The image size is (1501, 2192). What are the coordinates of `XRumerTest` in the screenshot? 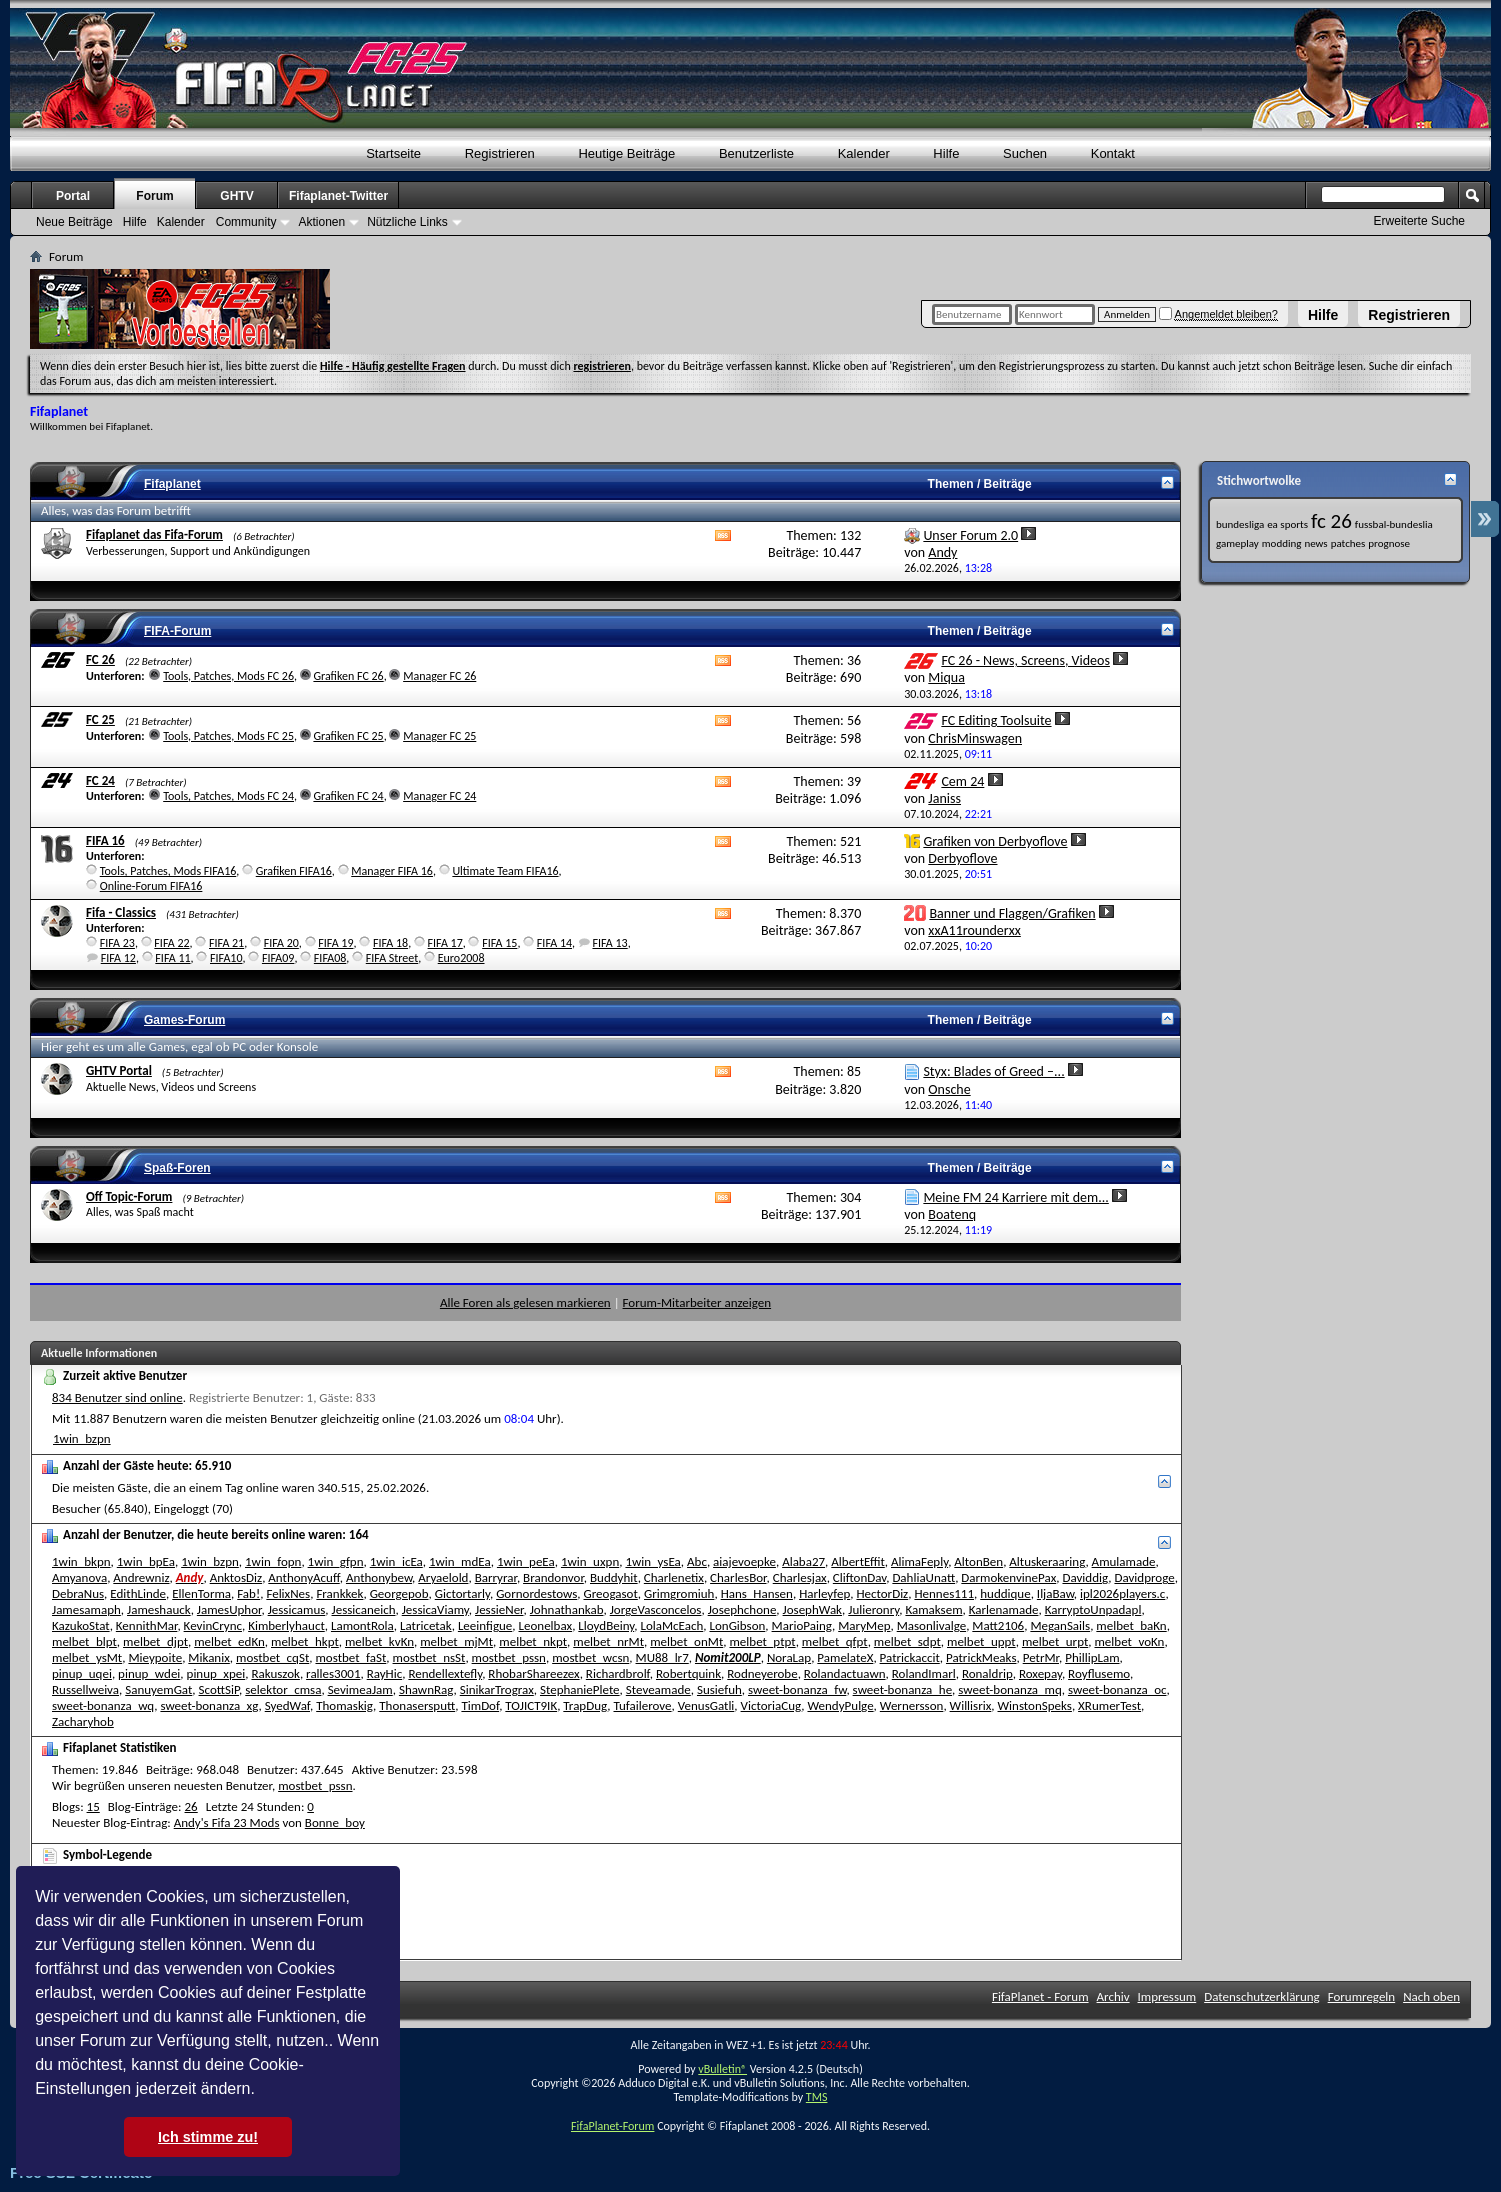 It's located at (1109, 1705).